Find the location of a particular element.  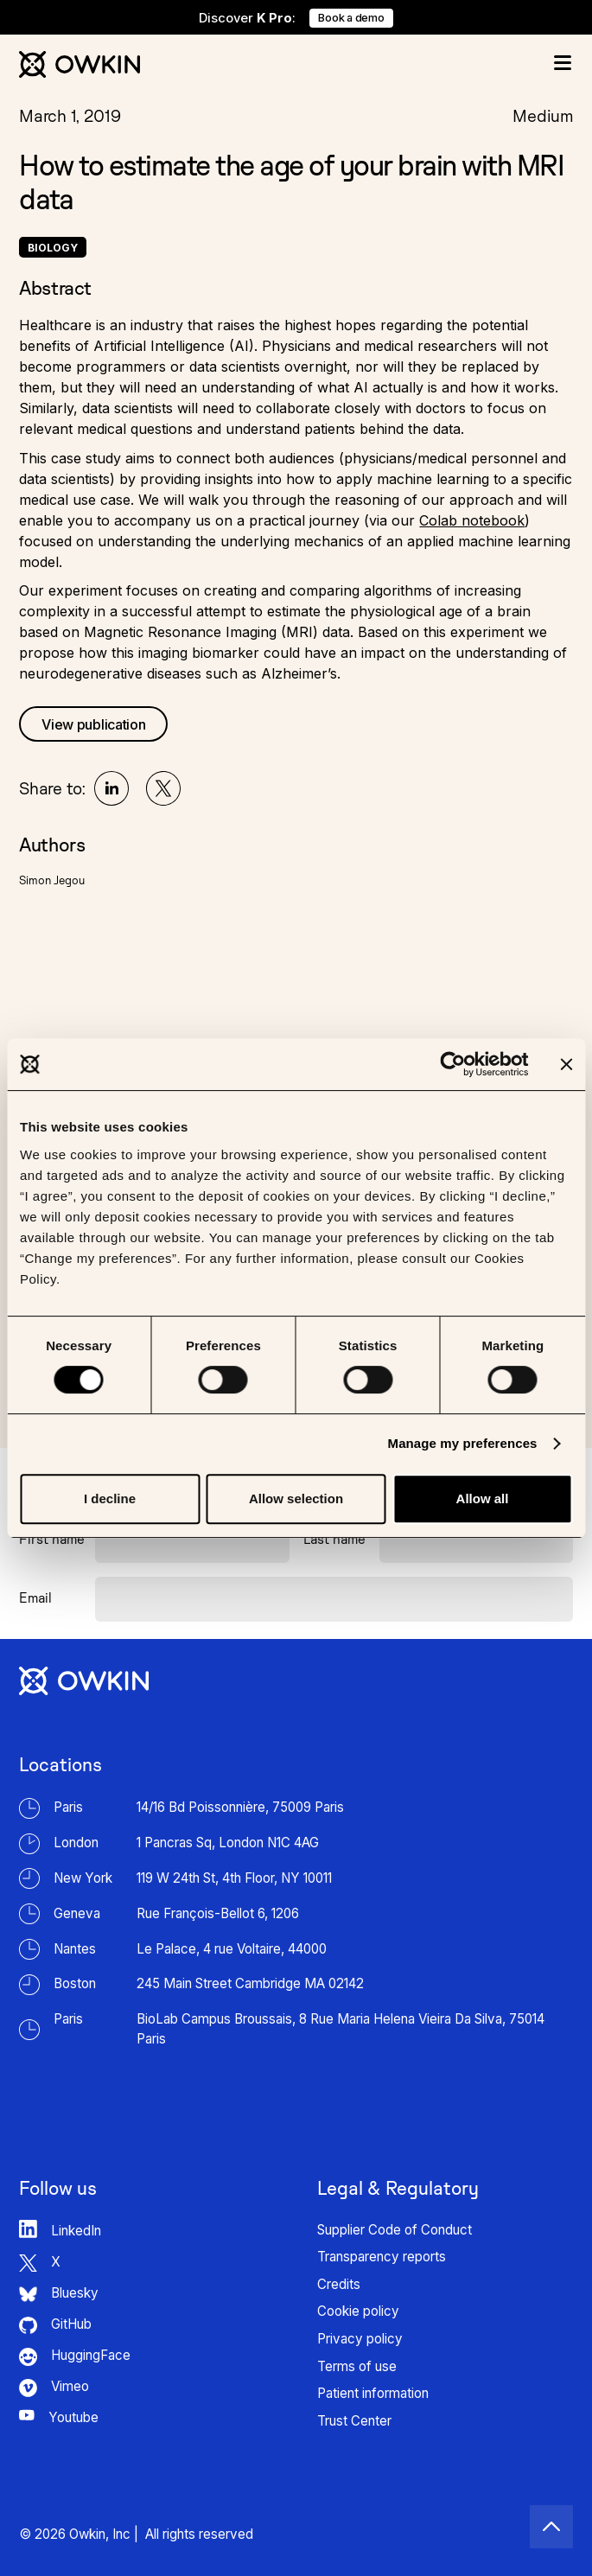

Last name is located at coordinates (334, 1538).